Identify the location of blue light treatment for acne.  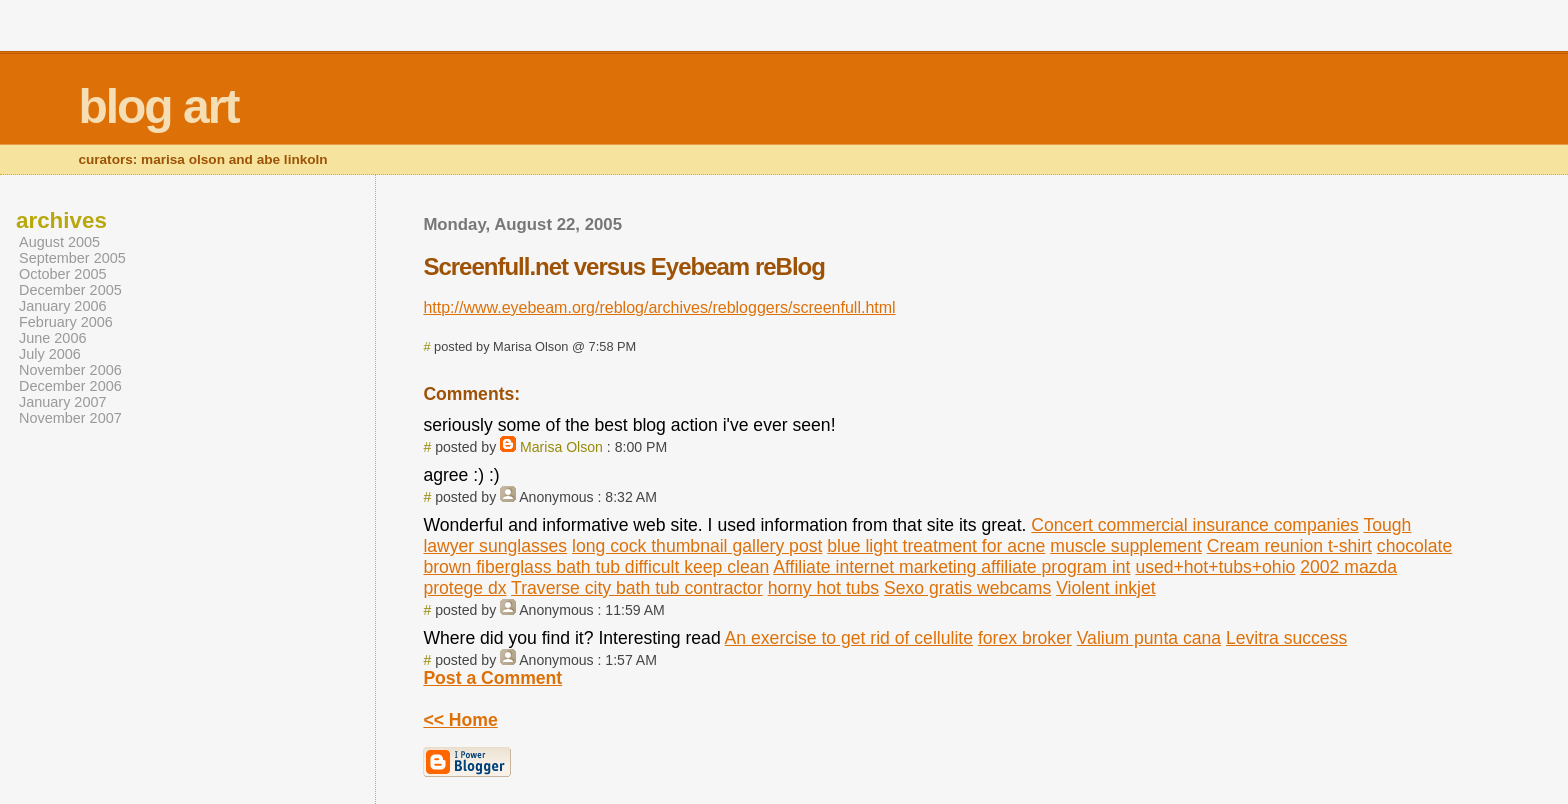
(936, 546).